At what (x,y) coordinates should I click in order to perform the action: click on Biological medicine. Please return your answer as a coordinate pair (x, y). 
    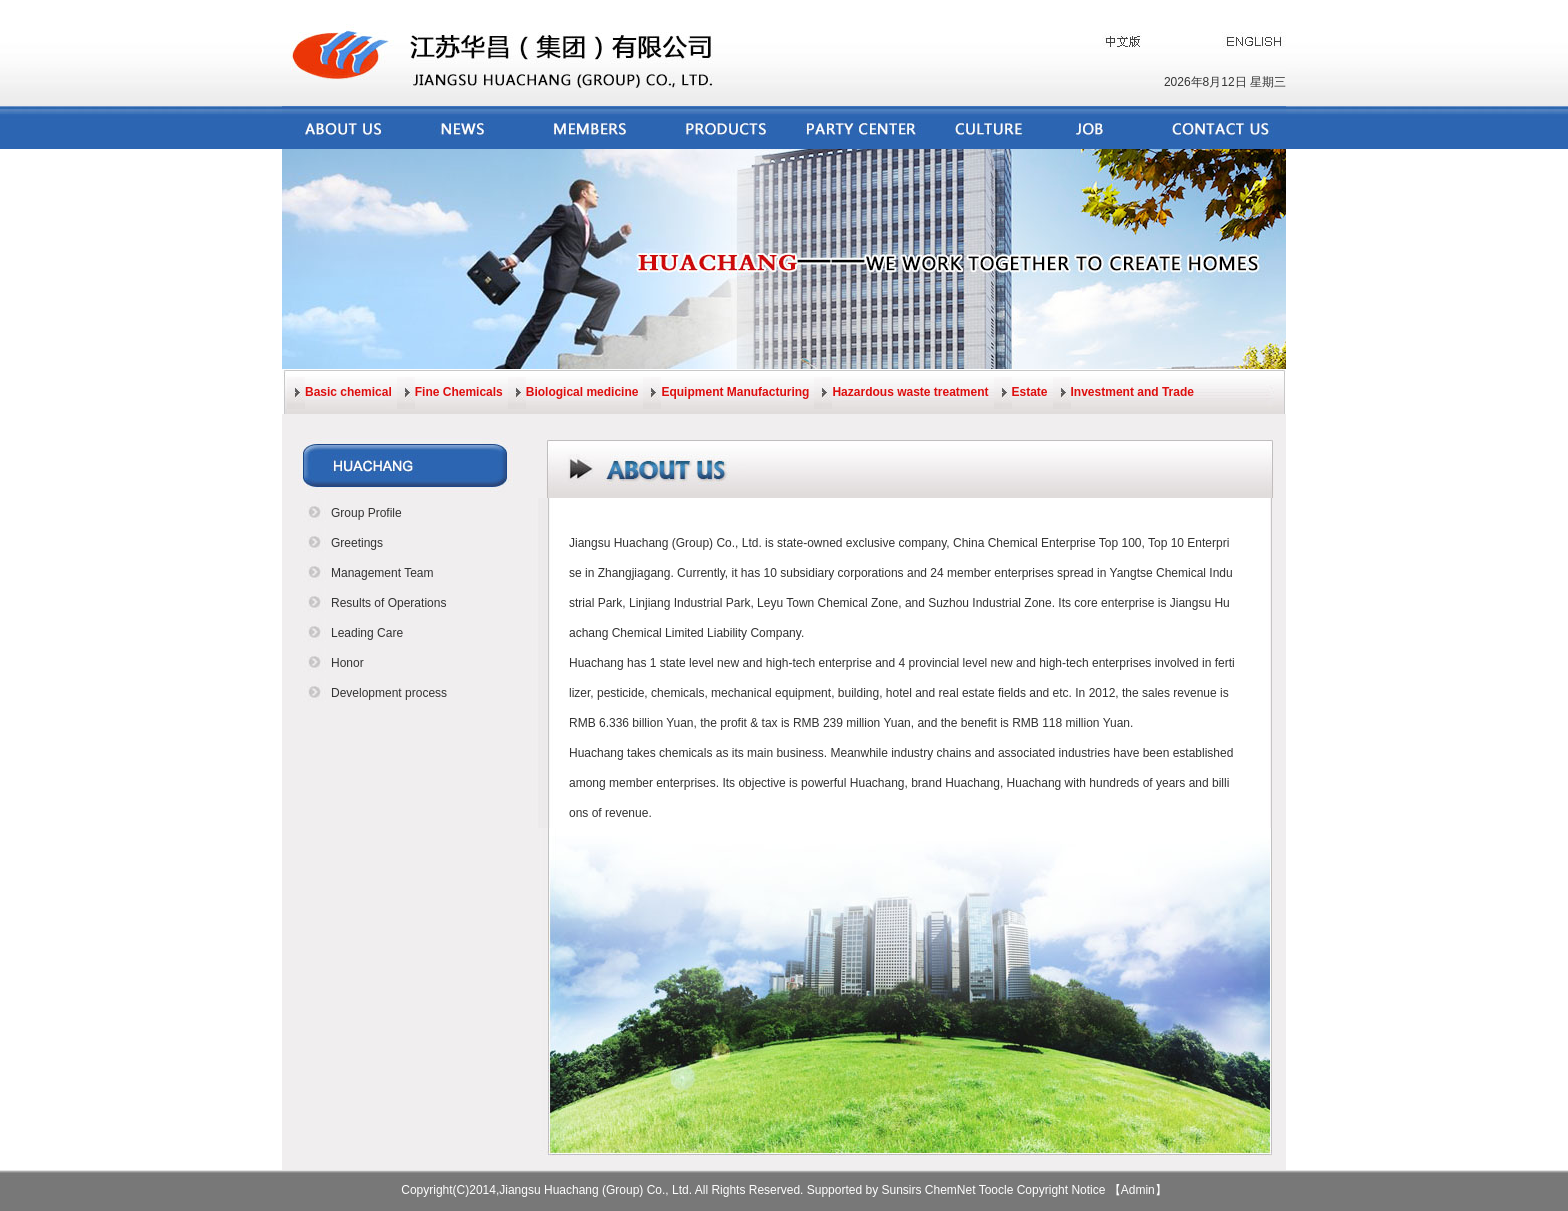
    Looking at the image, I should click on (582, 392).